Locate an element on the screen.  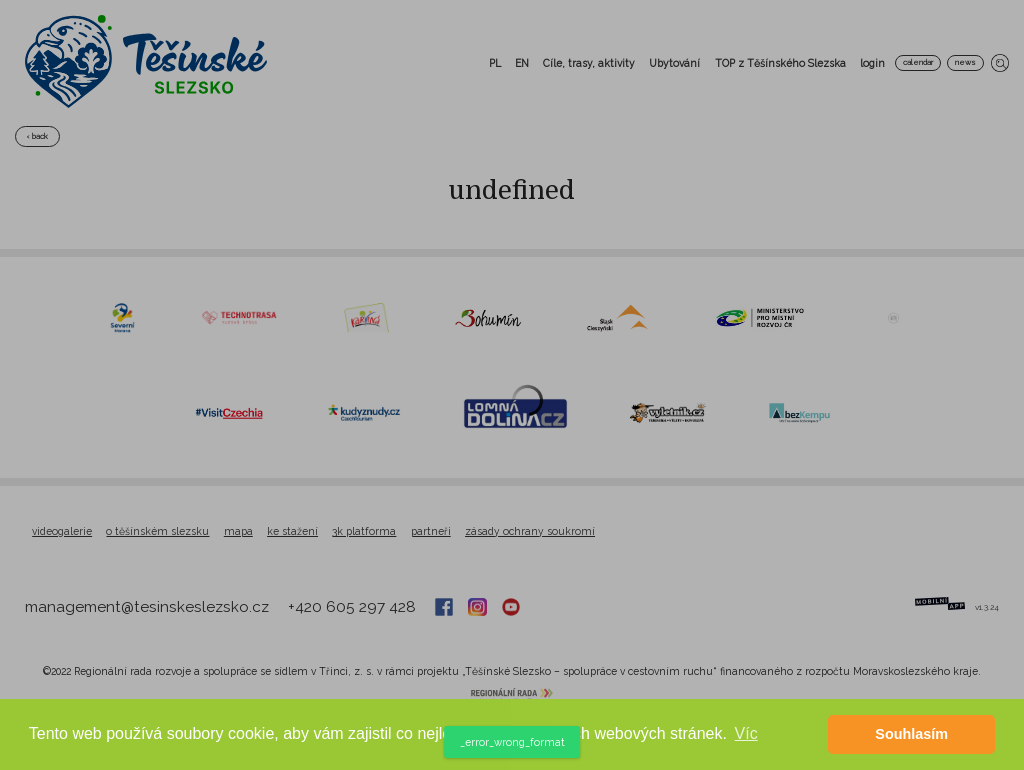
Souhlasím [button] is located at coordinates (911, 734).